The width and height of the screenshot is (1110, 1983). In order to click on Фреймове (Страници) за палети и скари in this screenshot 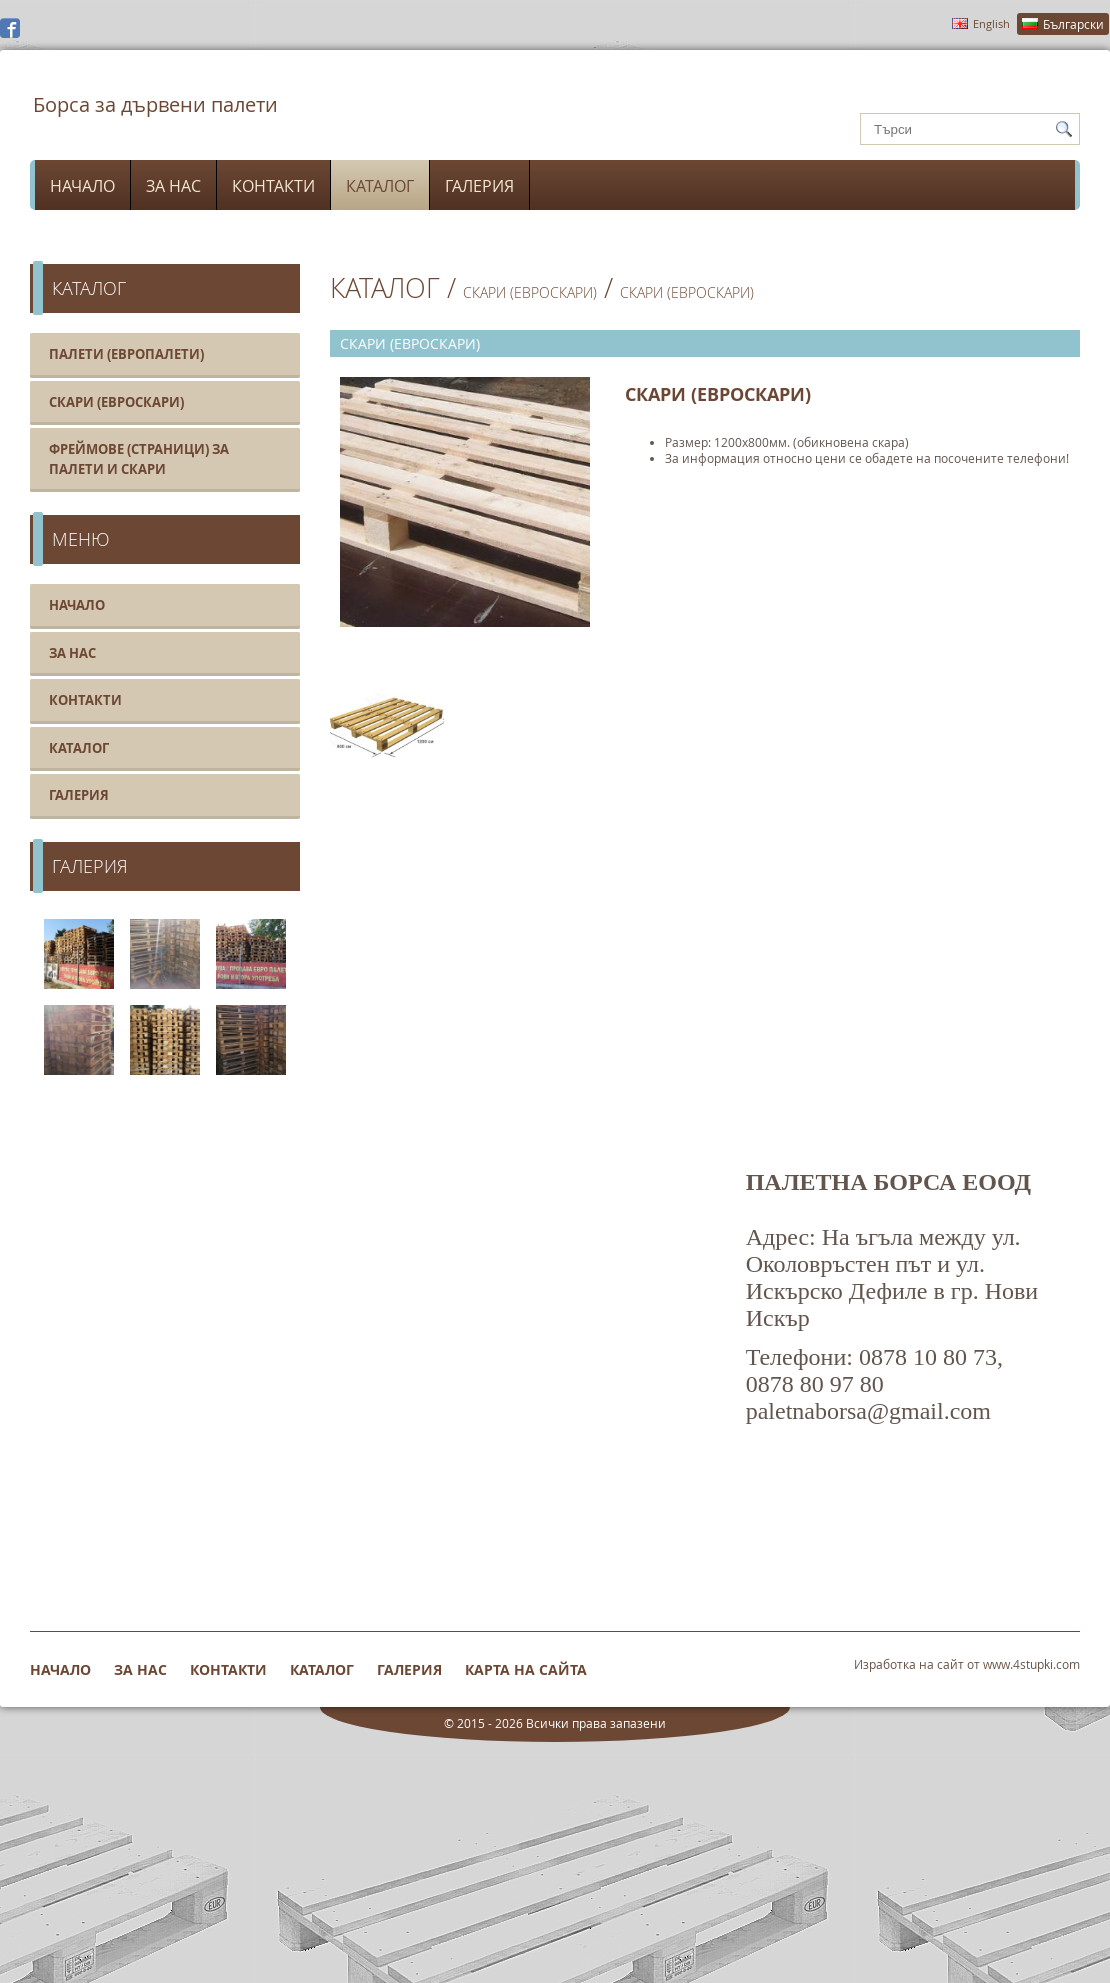, I will do `click(139, 459)`.